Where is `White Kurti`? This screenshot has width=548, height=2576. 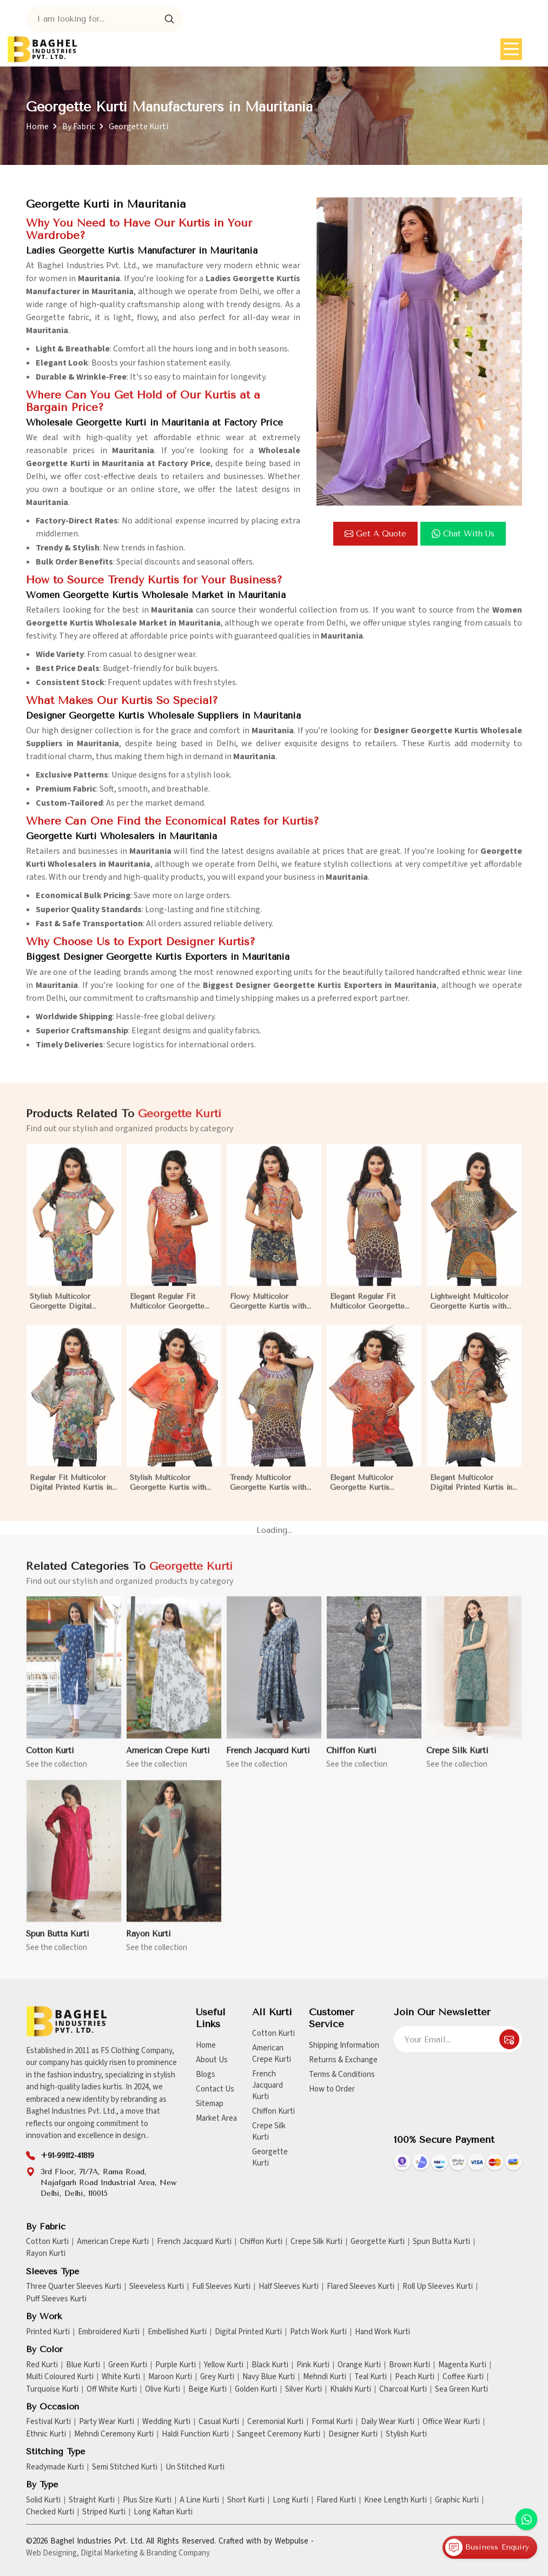
White Kurti is located at coordinates (121, 2377).